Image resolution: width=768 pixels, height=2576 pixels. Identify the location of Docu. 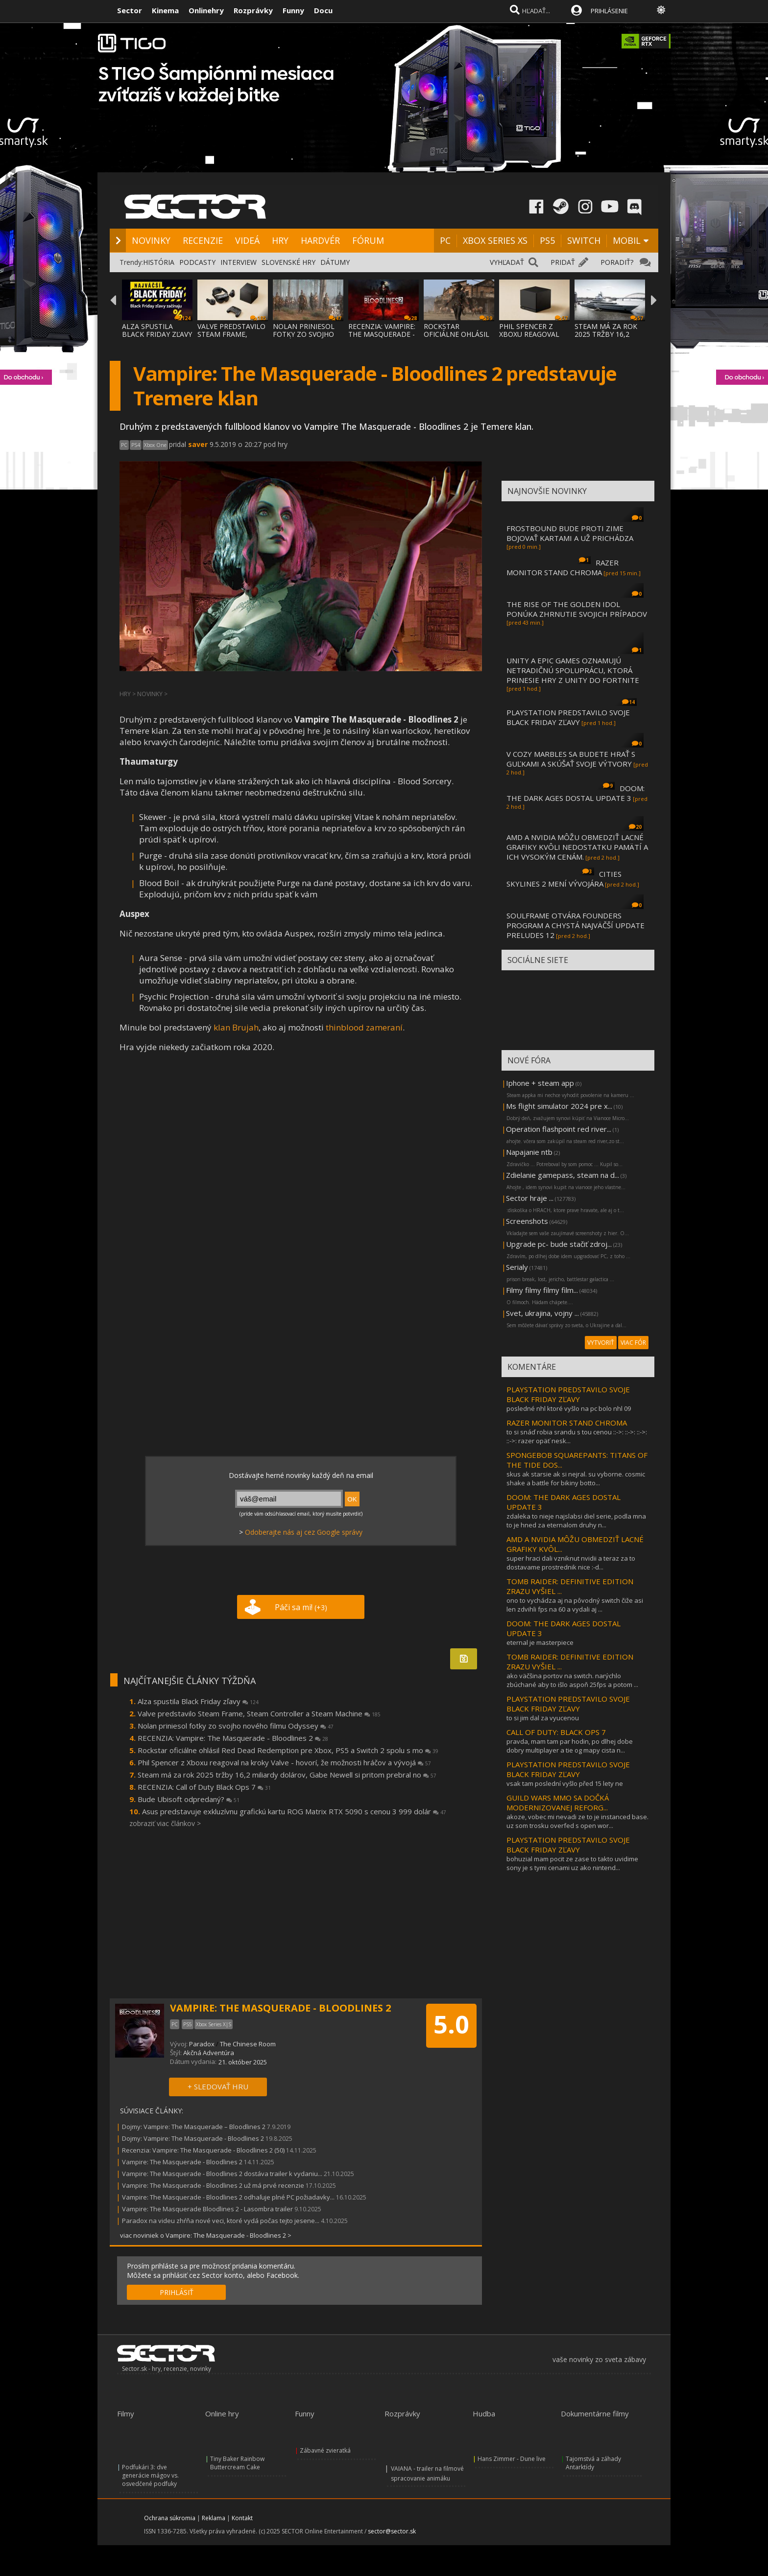
(323, 10).